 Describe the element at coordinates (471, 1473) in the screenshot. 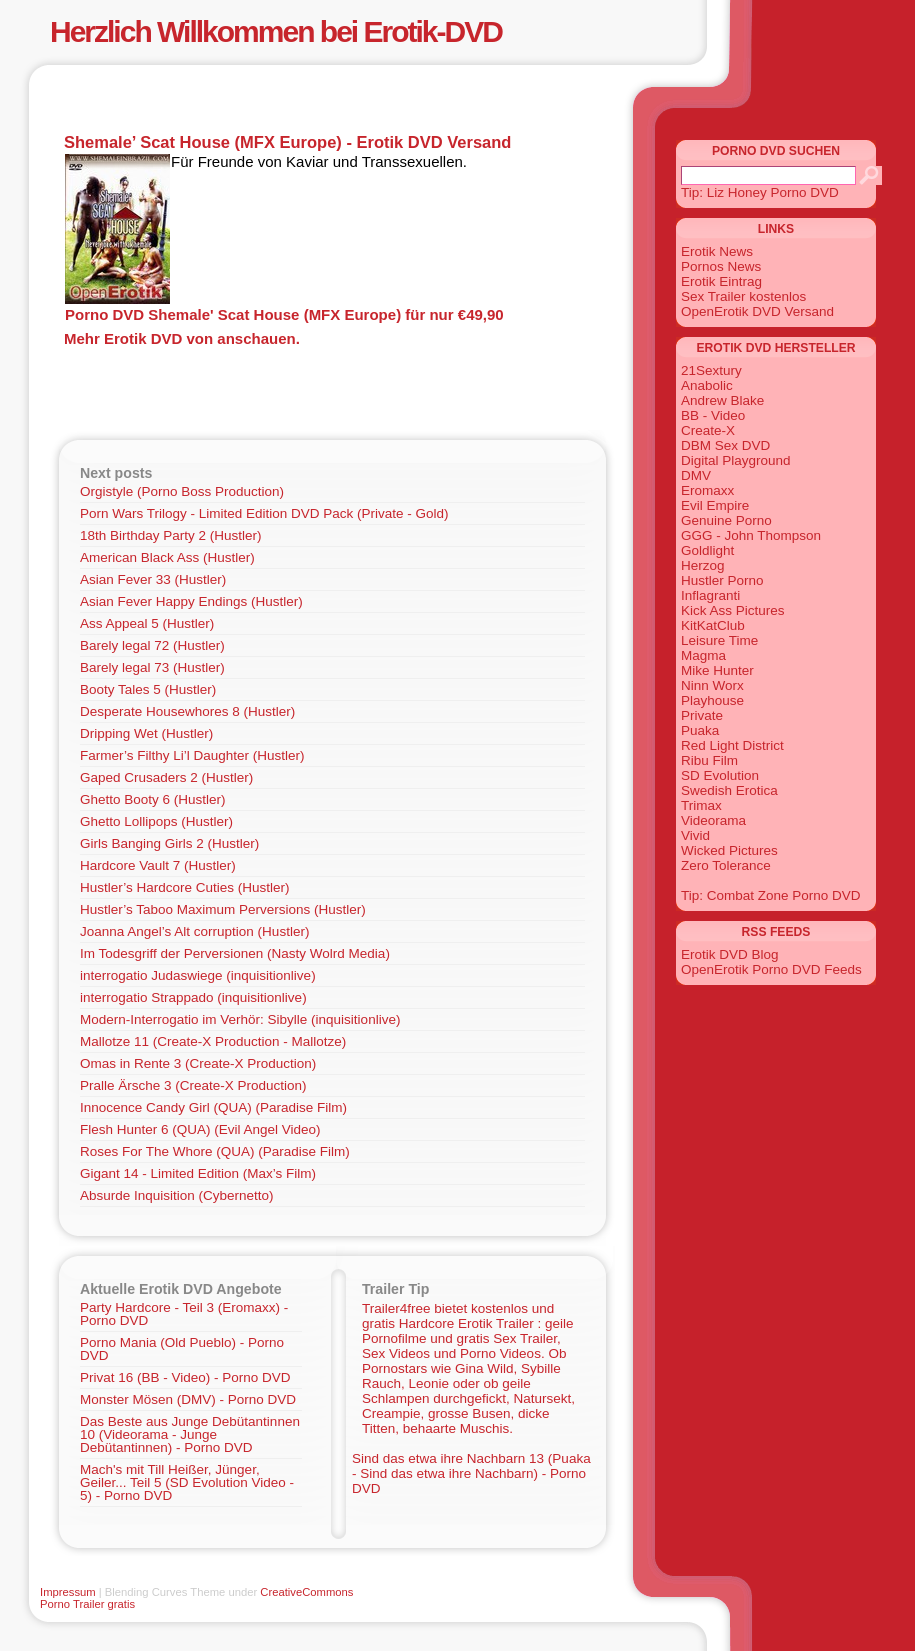

I see `Sind das etwa ihre Nachbarn 13 (Puaka - Sind das etwa ihre Nachbarn) - Porno DVD` at that location.